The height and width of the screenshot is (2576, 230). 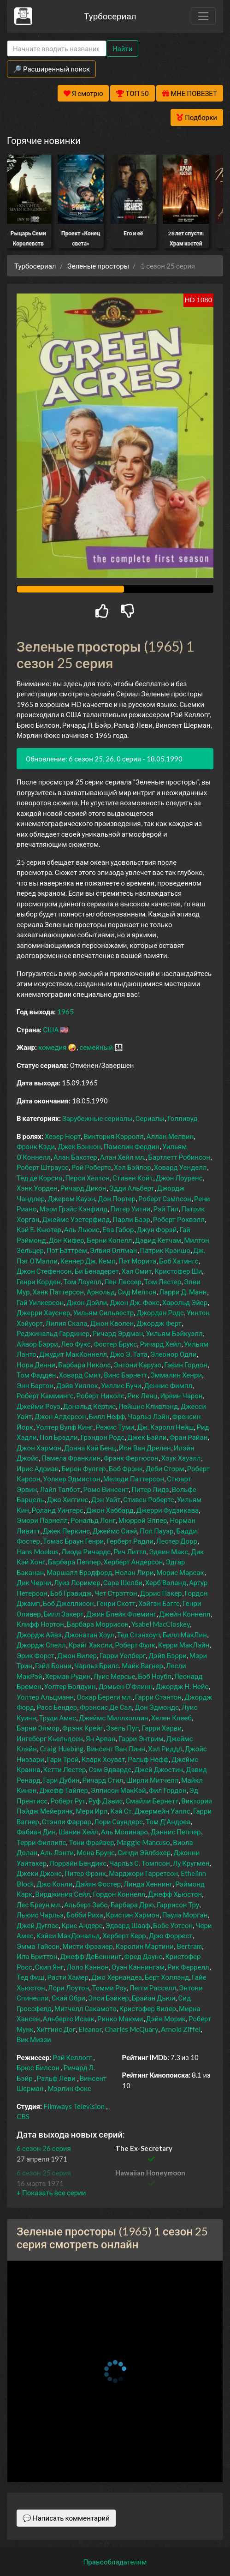 What do you see at coordinates (41, 1842) in the screenshot?
I see `Терри Филлипс` at bounding box center [41, 1842].